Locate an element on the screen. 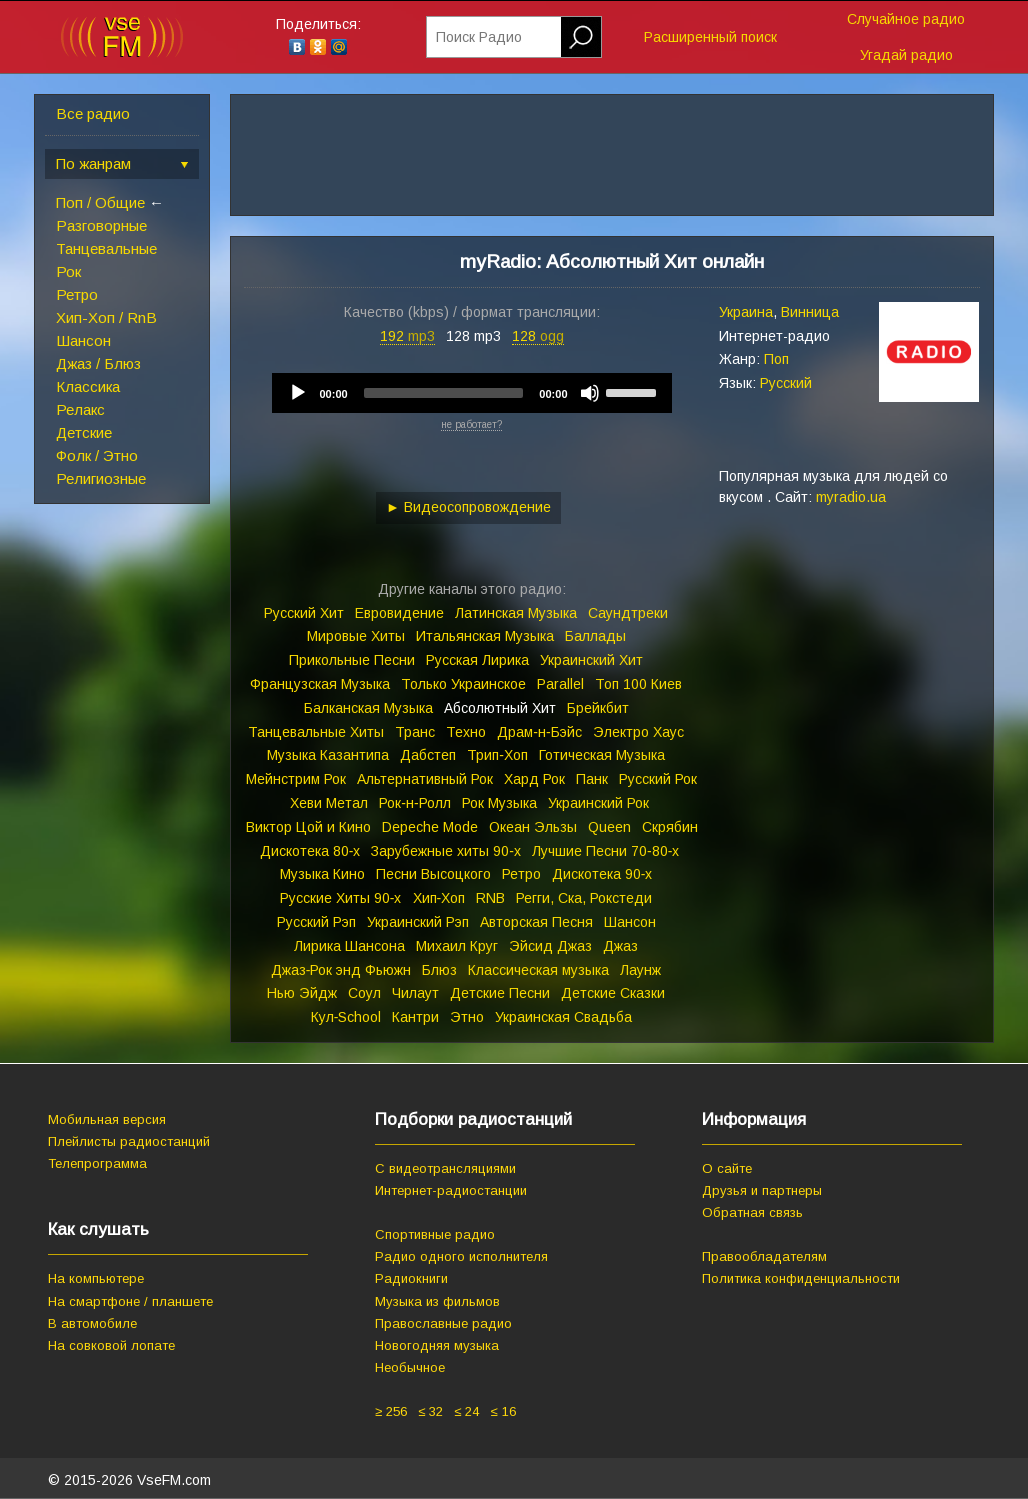 This screenshot has width=1028, height=1499. Панк is located at coordinates (592, 779).